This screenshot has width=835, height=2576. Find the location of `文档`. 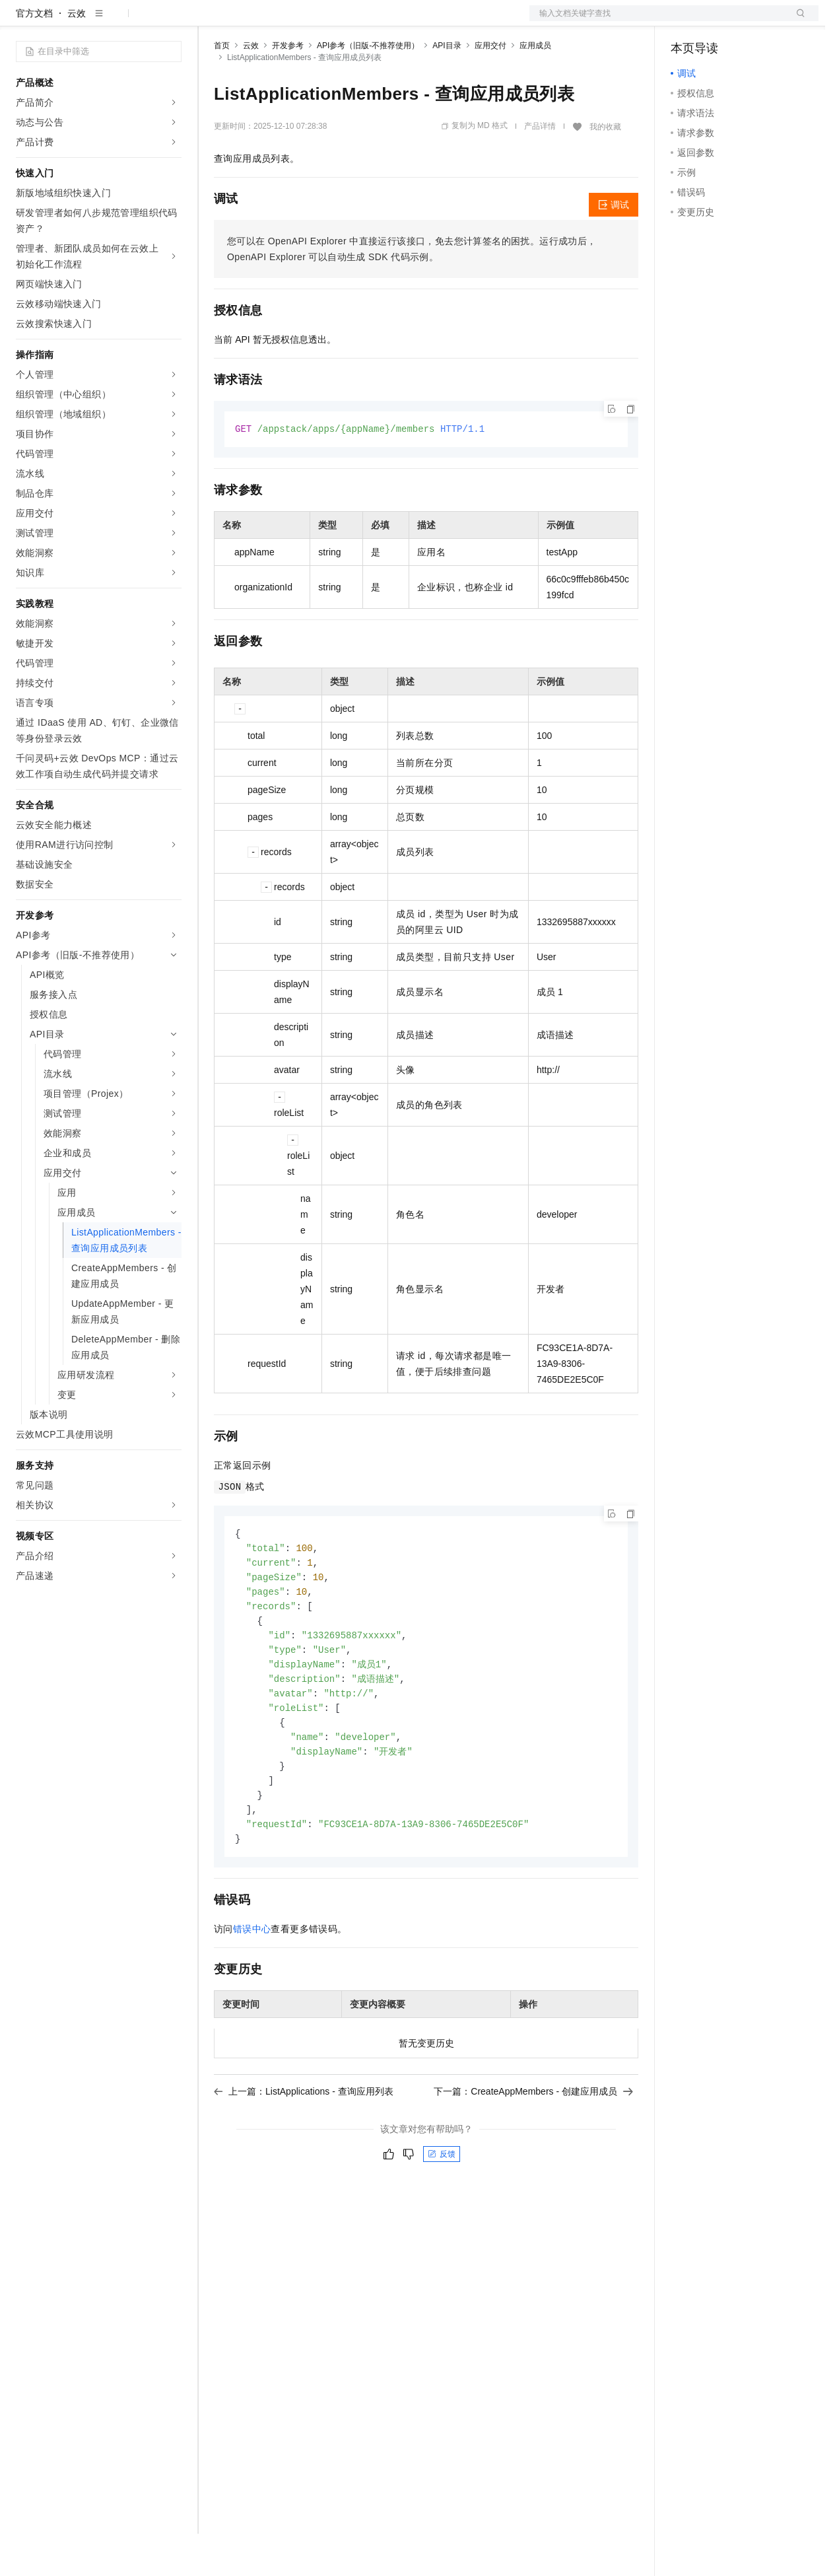

文档 is located at coordinates (657, 21).